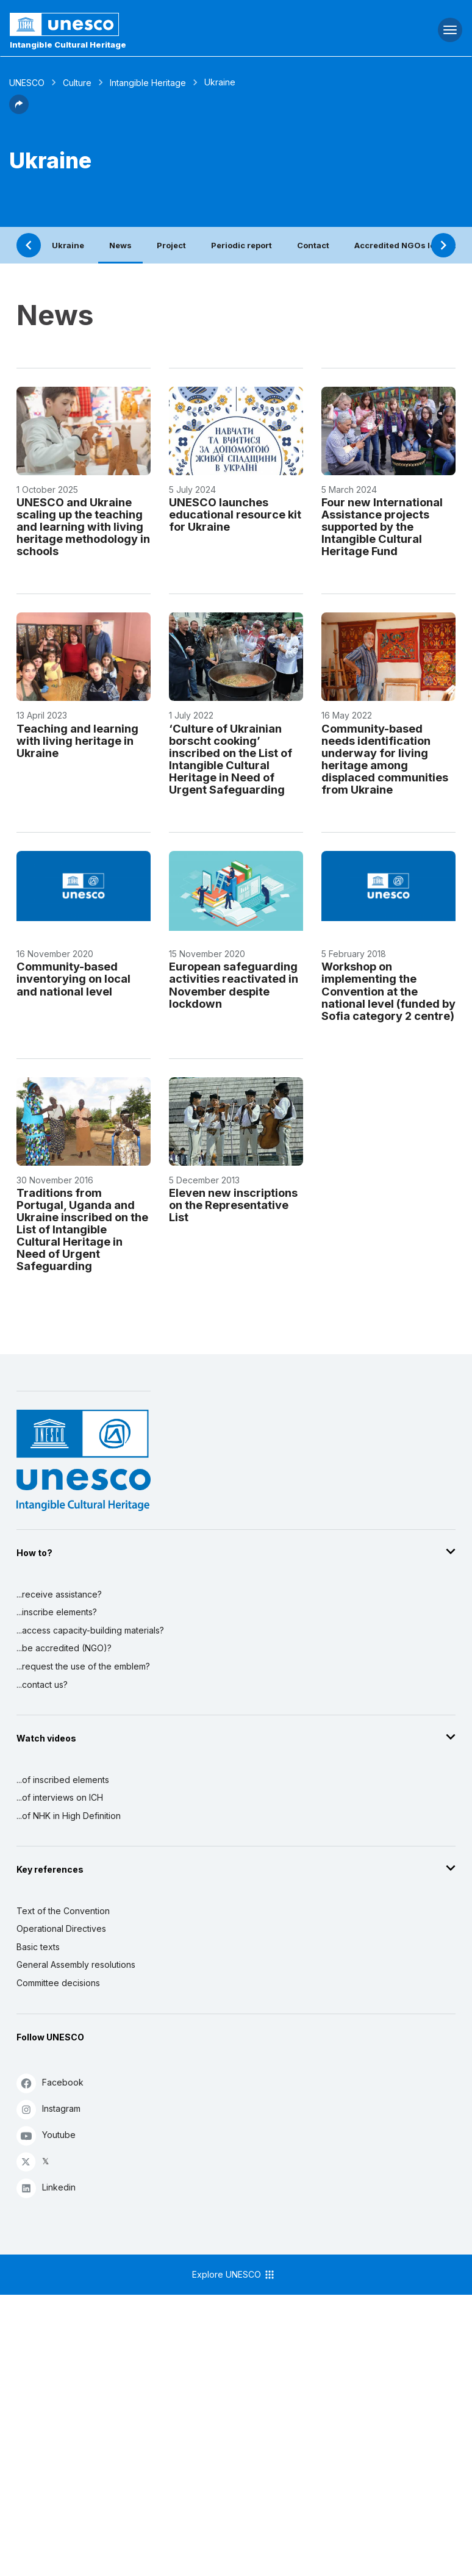  I want to click on UNESCO, so click(27, 82).